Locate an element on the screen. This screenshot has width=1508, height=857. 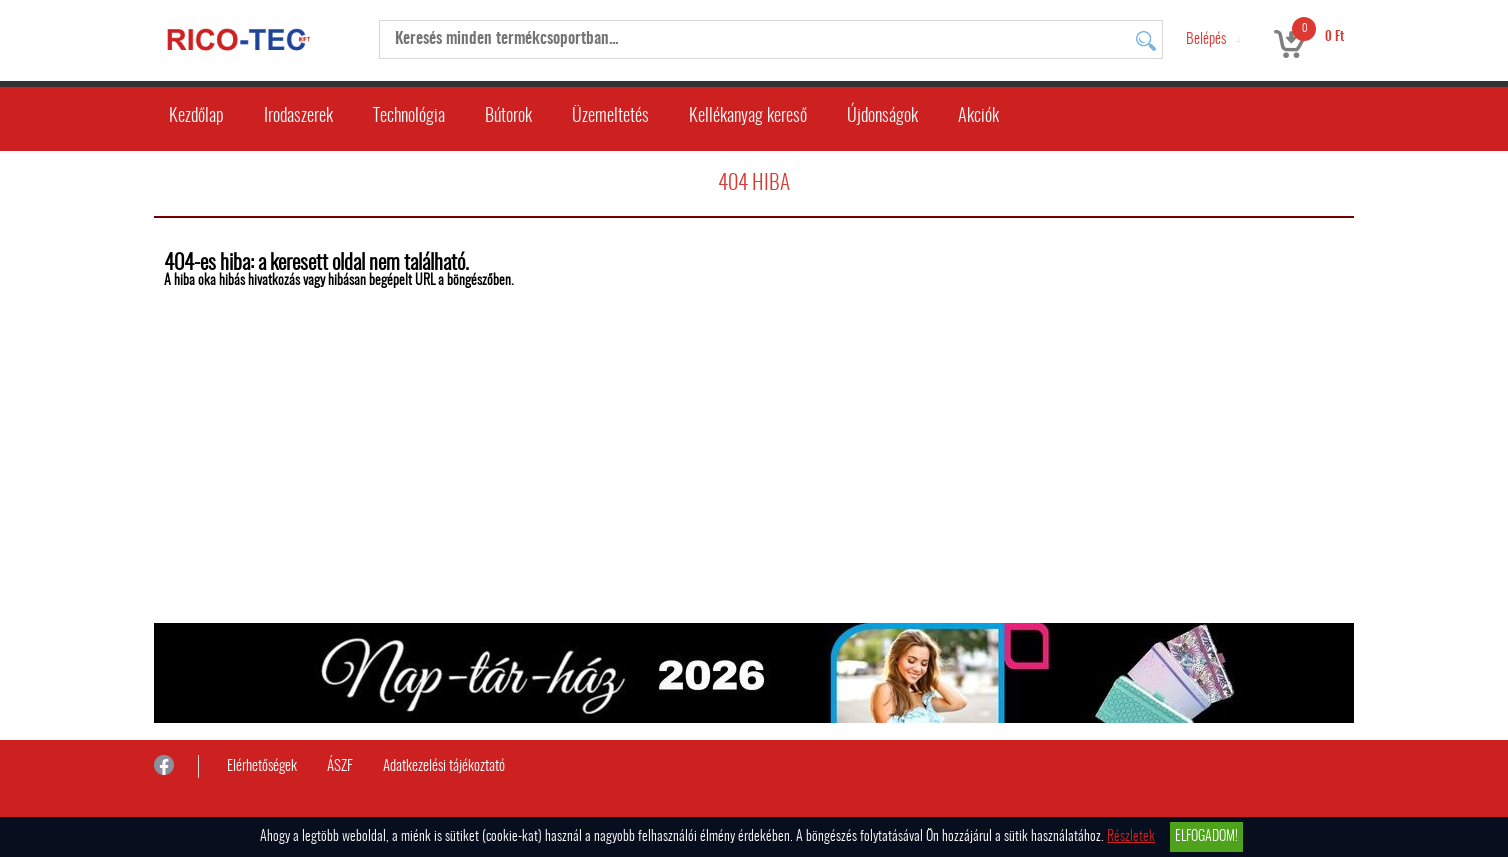
Belépés is located at coordinates (1206, 39).